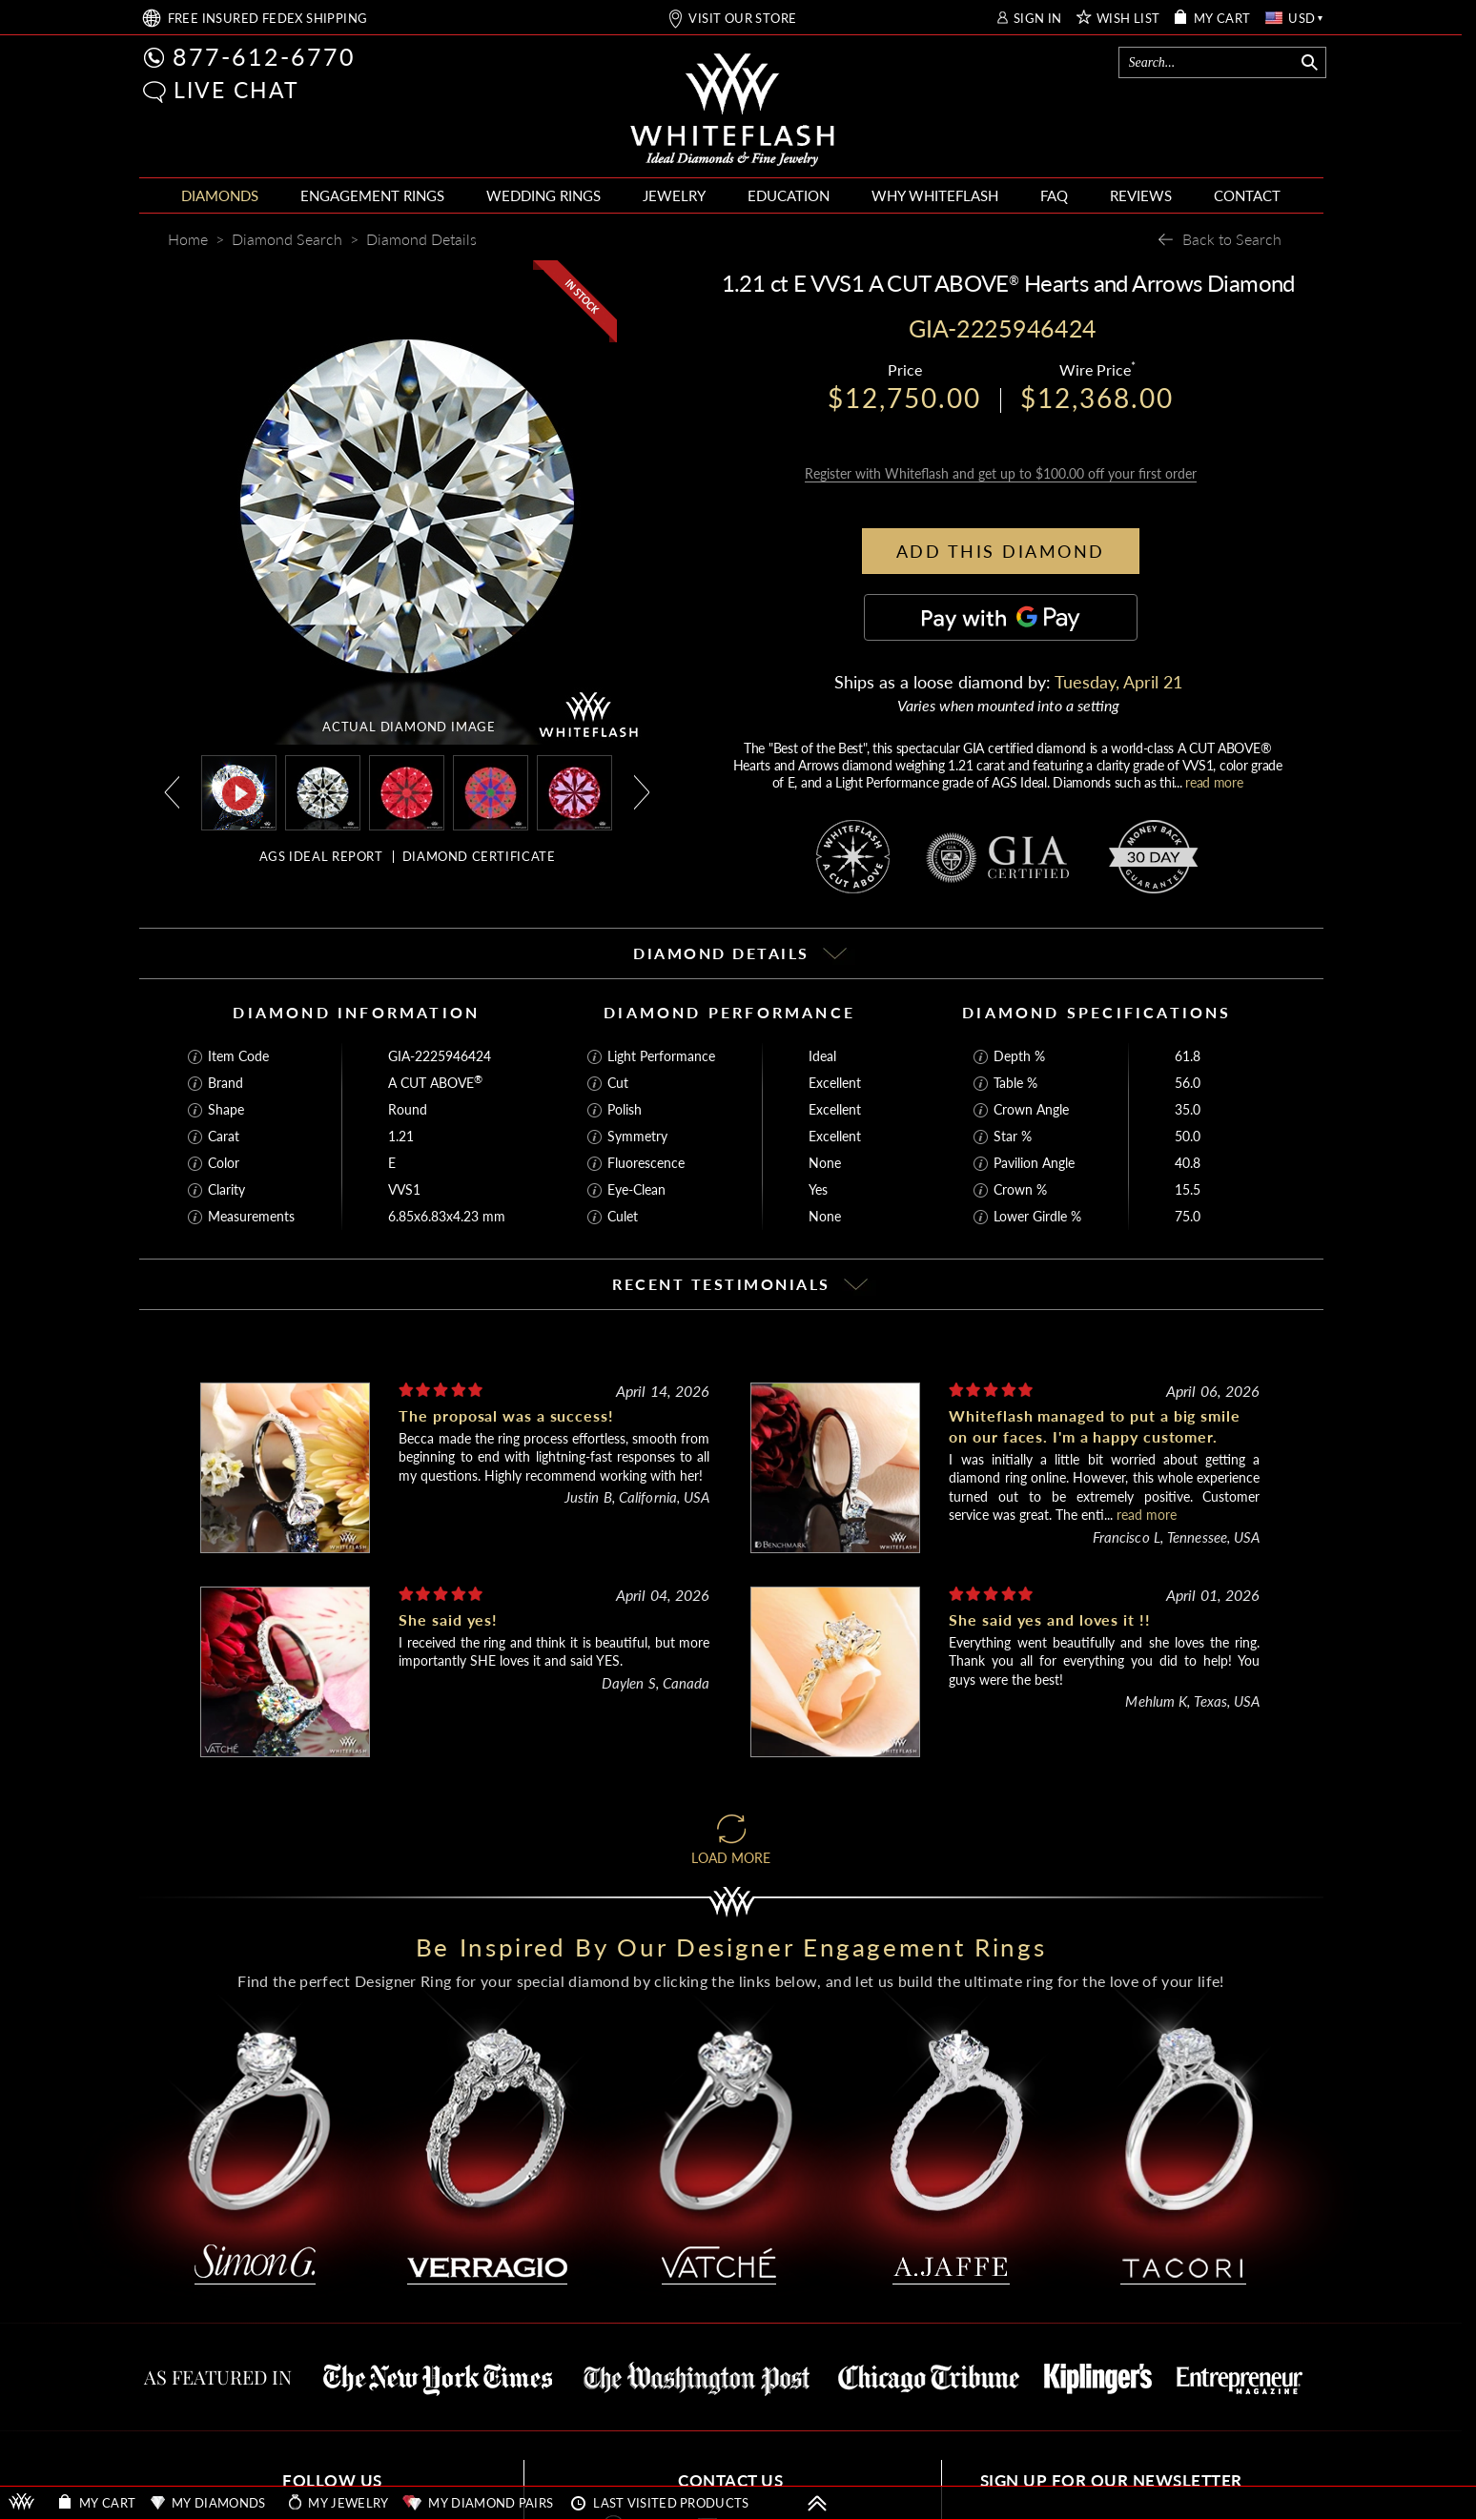 This screenshot has height=2520, width=1476. What do you see at coordinates (674, 195) in the screenshot?
I see `JEWELRY` at bounding box center [674, 195].